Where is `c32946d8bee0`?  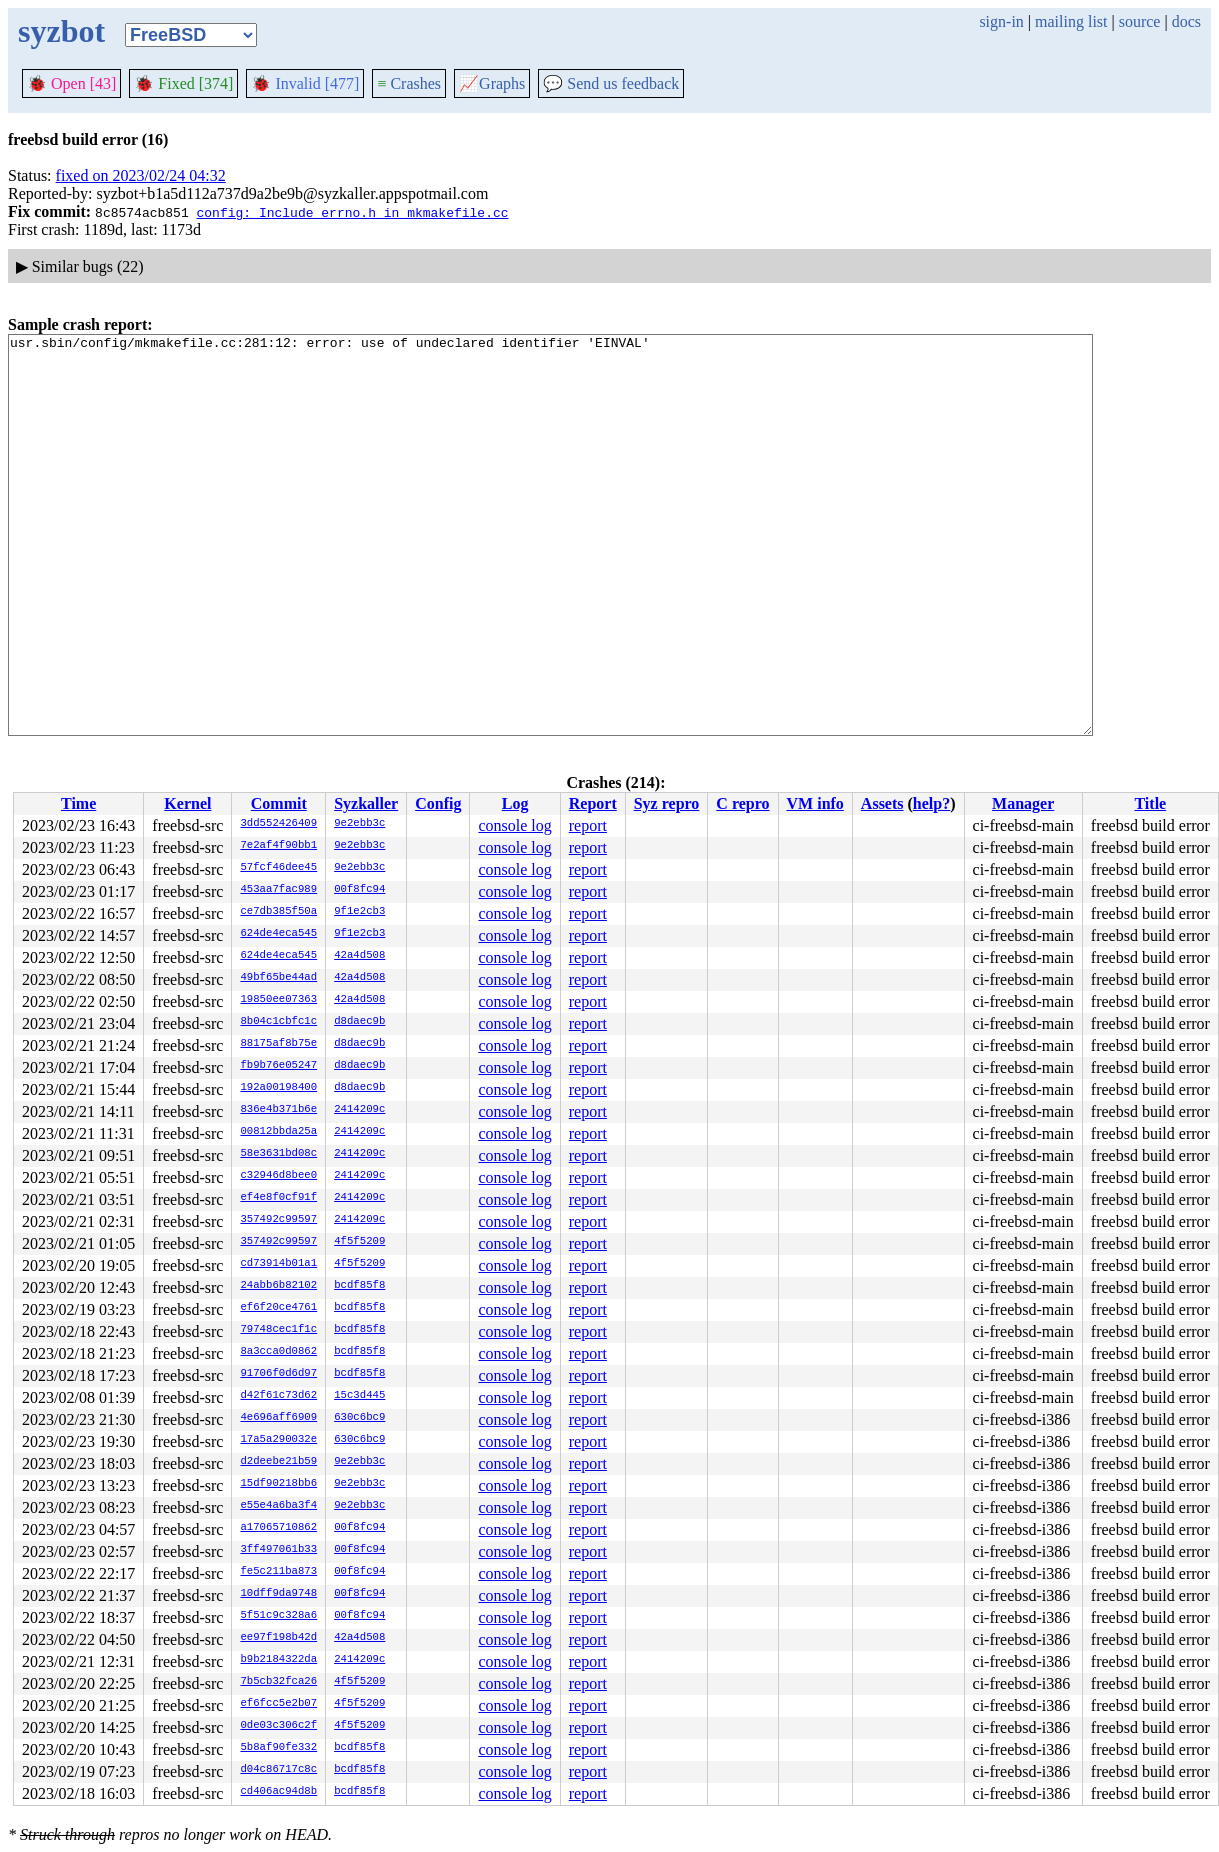
c32946d8bee0 is located at coordinates (278, 1176).